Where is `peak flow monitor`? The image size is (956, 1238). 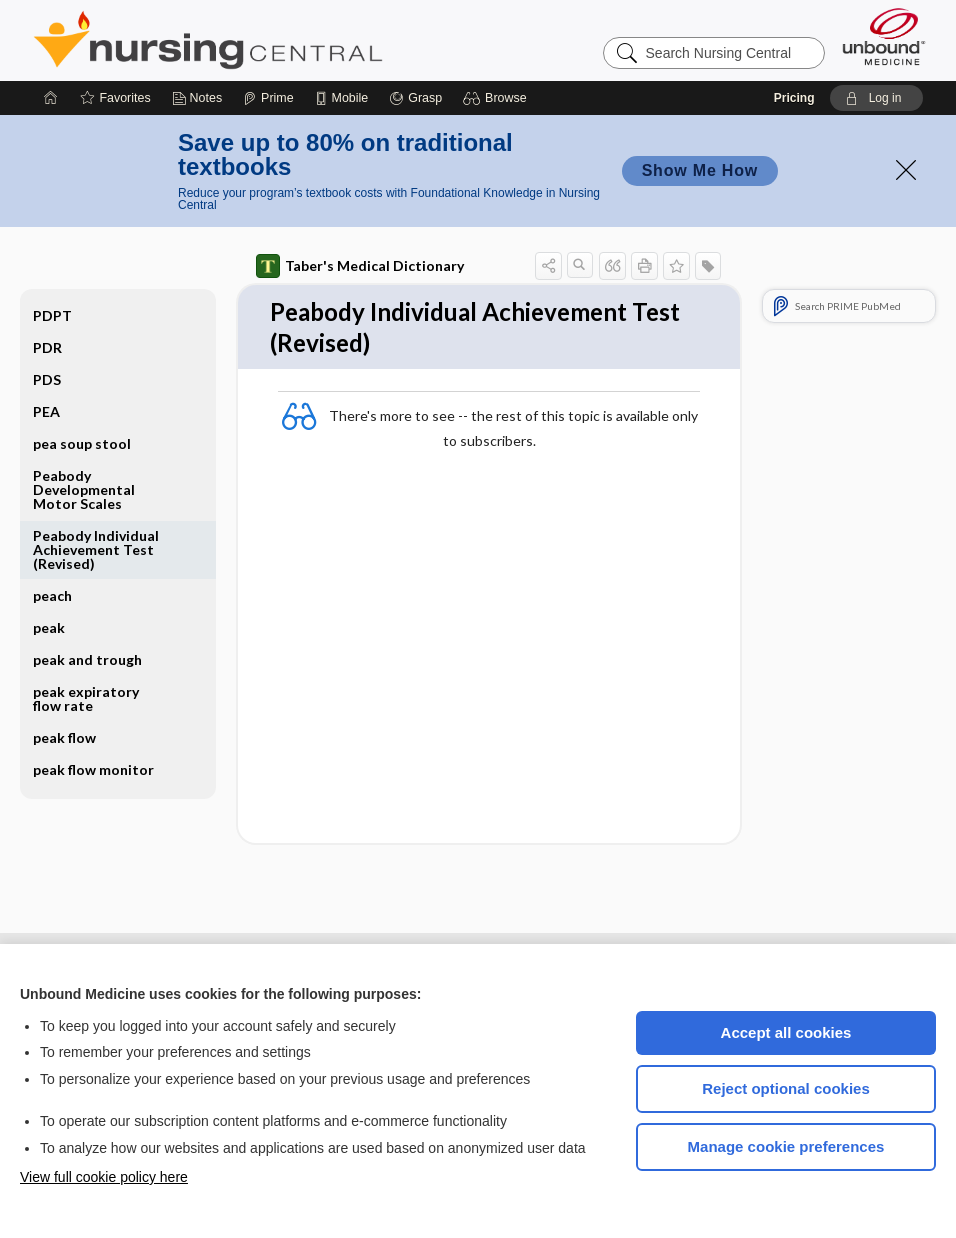
peak flow monitor is located at coordinates (93, 769).